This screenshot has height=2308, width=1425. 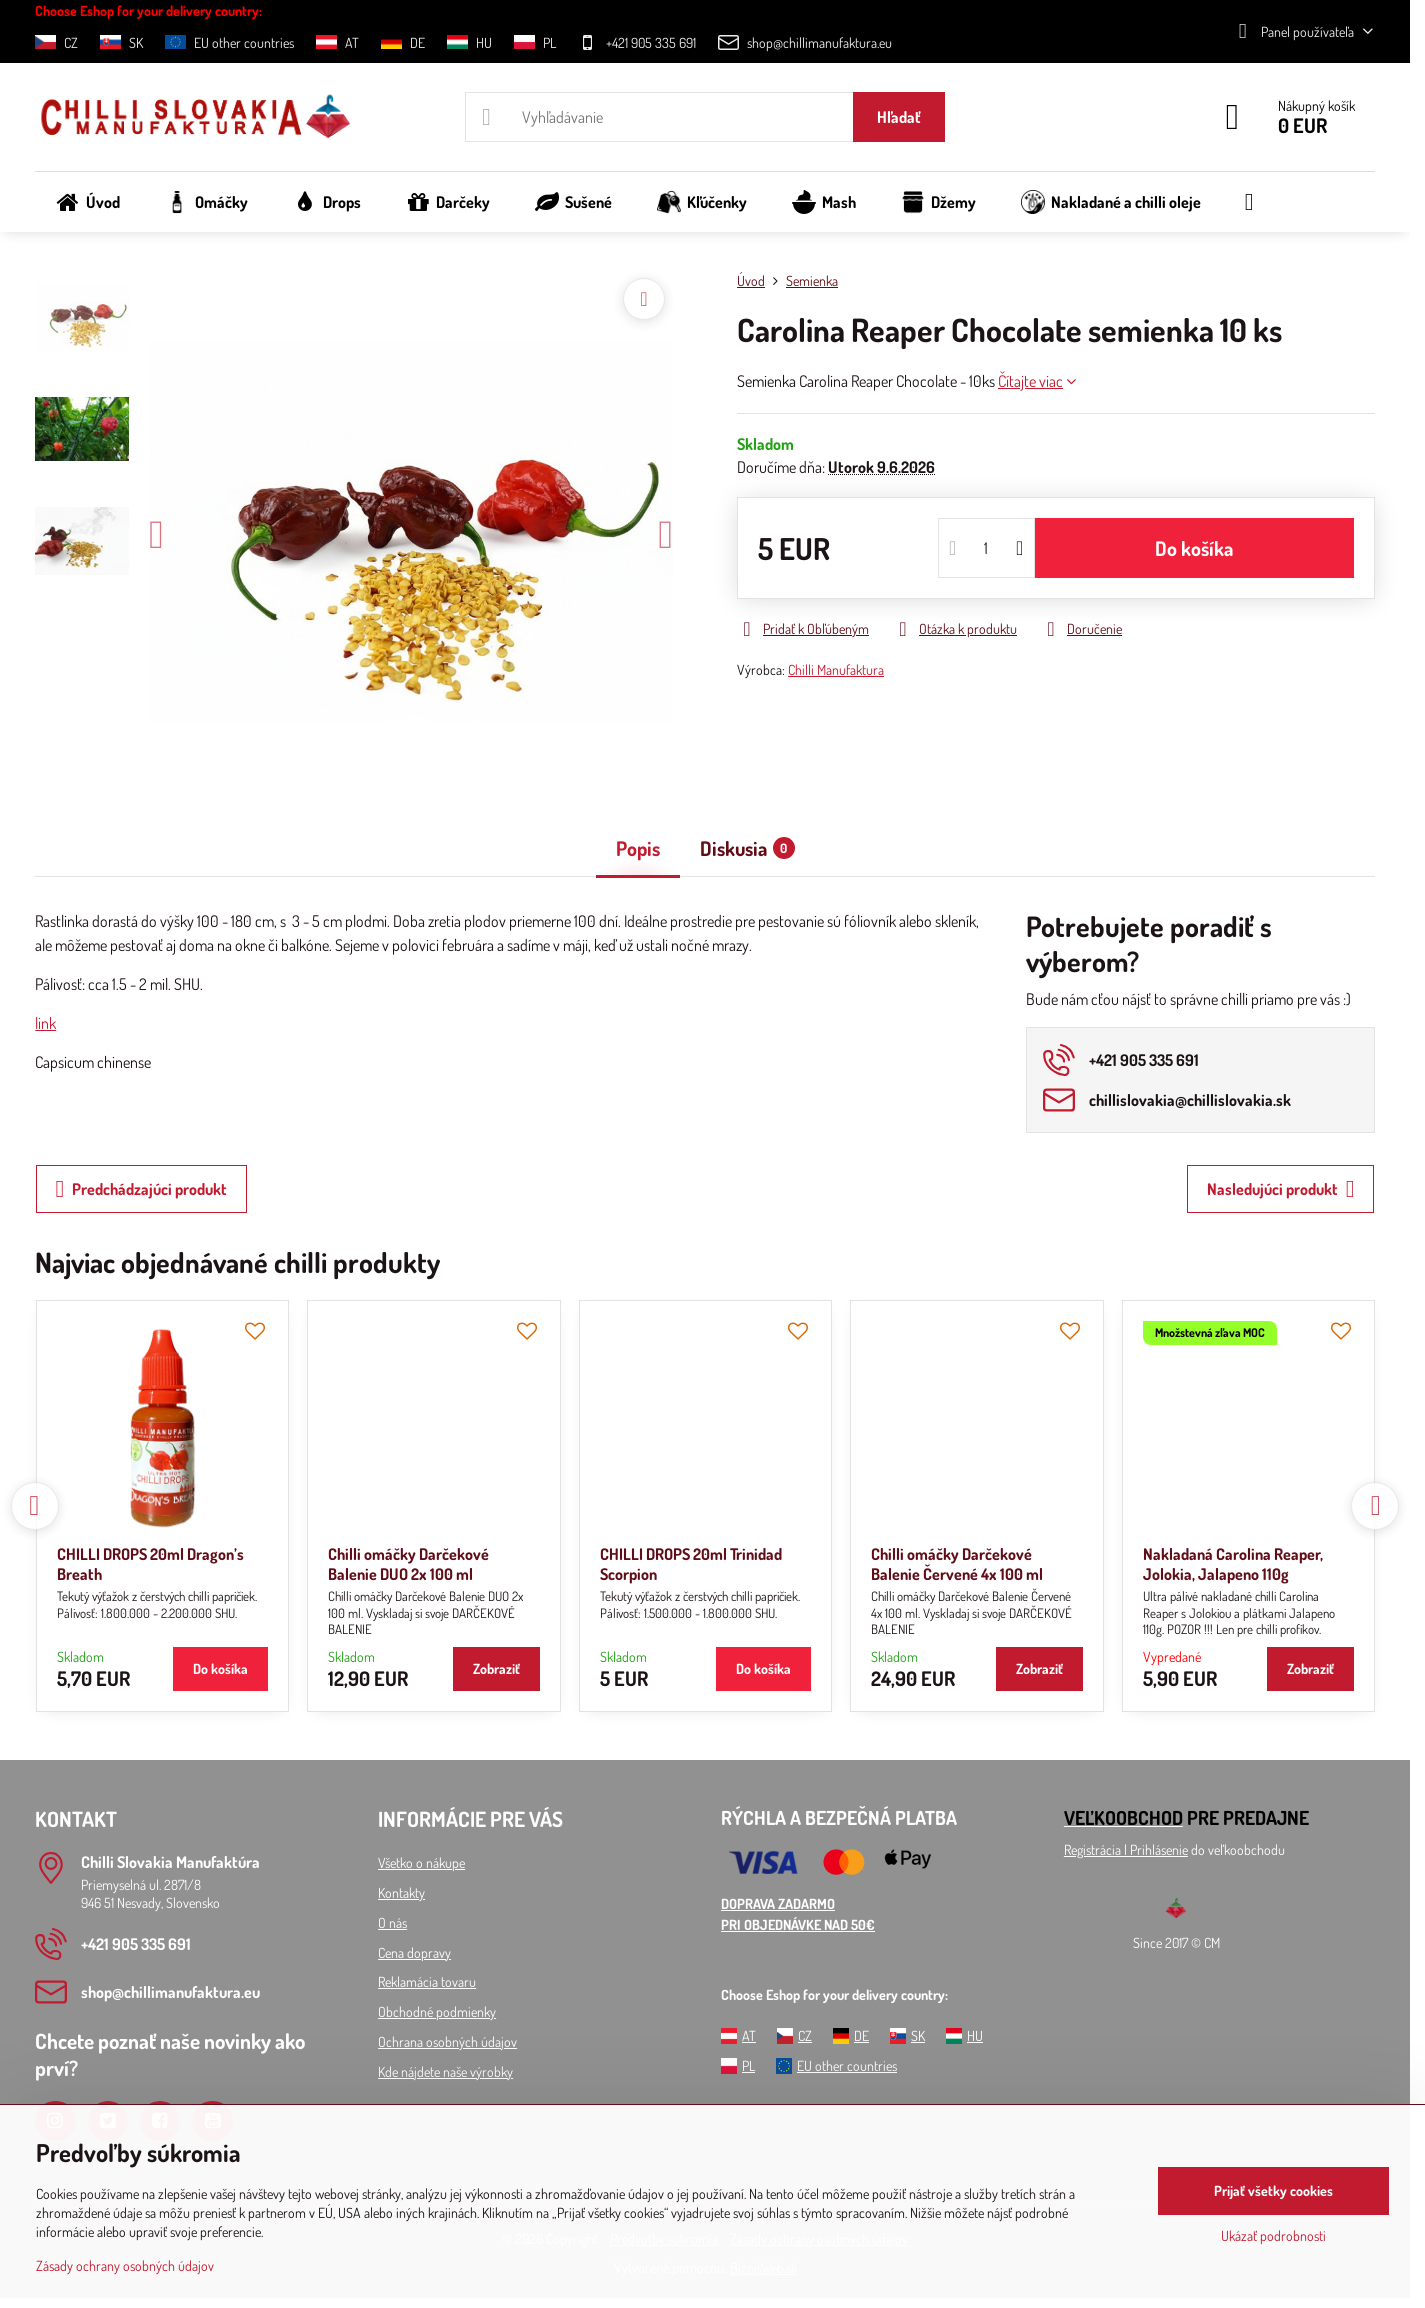 I want to click on Prijať všetky cookies, so click(x=1273, y=2190).